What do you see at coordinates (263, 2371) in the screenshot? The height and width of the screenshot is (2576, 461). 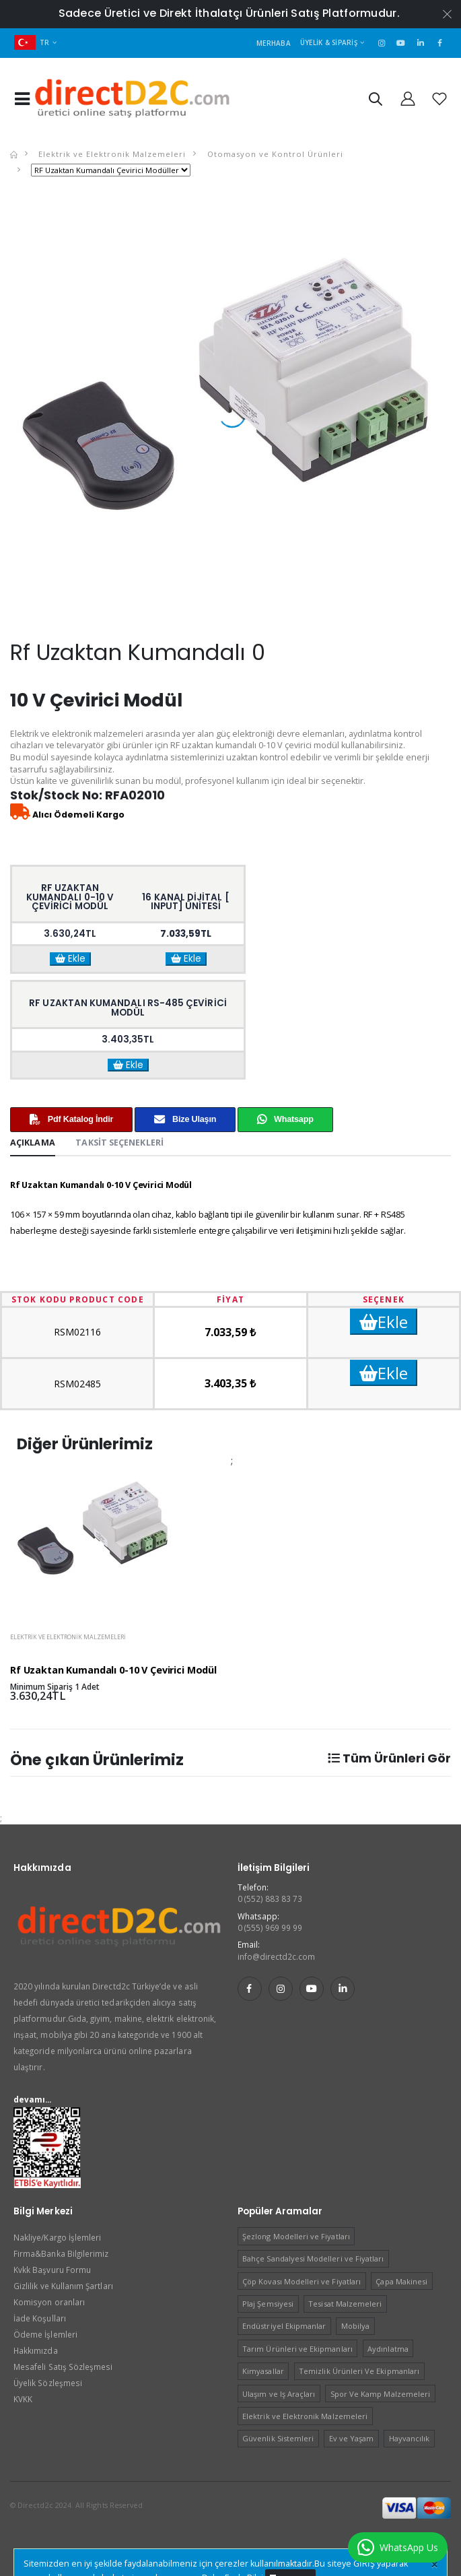 I see `Kimyasallar` at bounding box center [263, 2371].